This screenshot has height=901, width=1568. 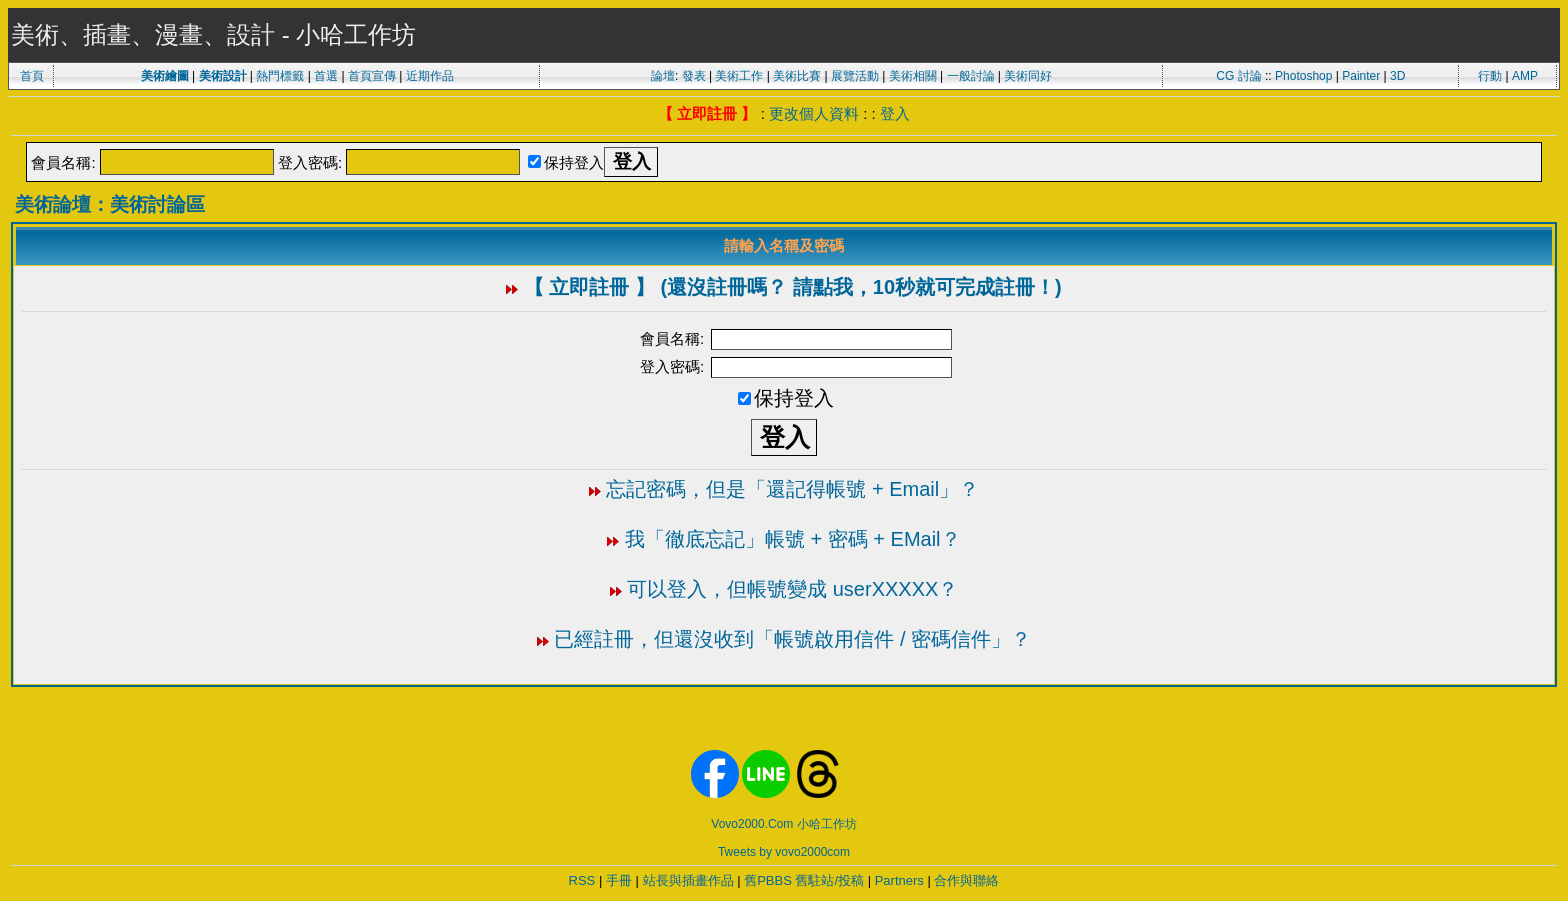 What do you see at coordinates (32, 76) in the screenshot?
I see `首頁` at bounding box center [32, 76].